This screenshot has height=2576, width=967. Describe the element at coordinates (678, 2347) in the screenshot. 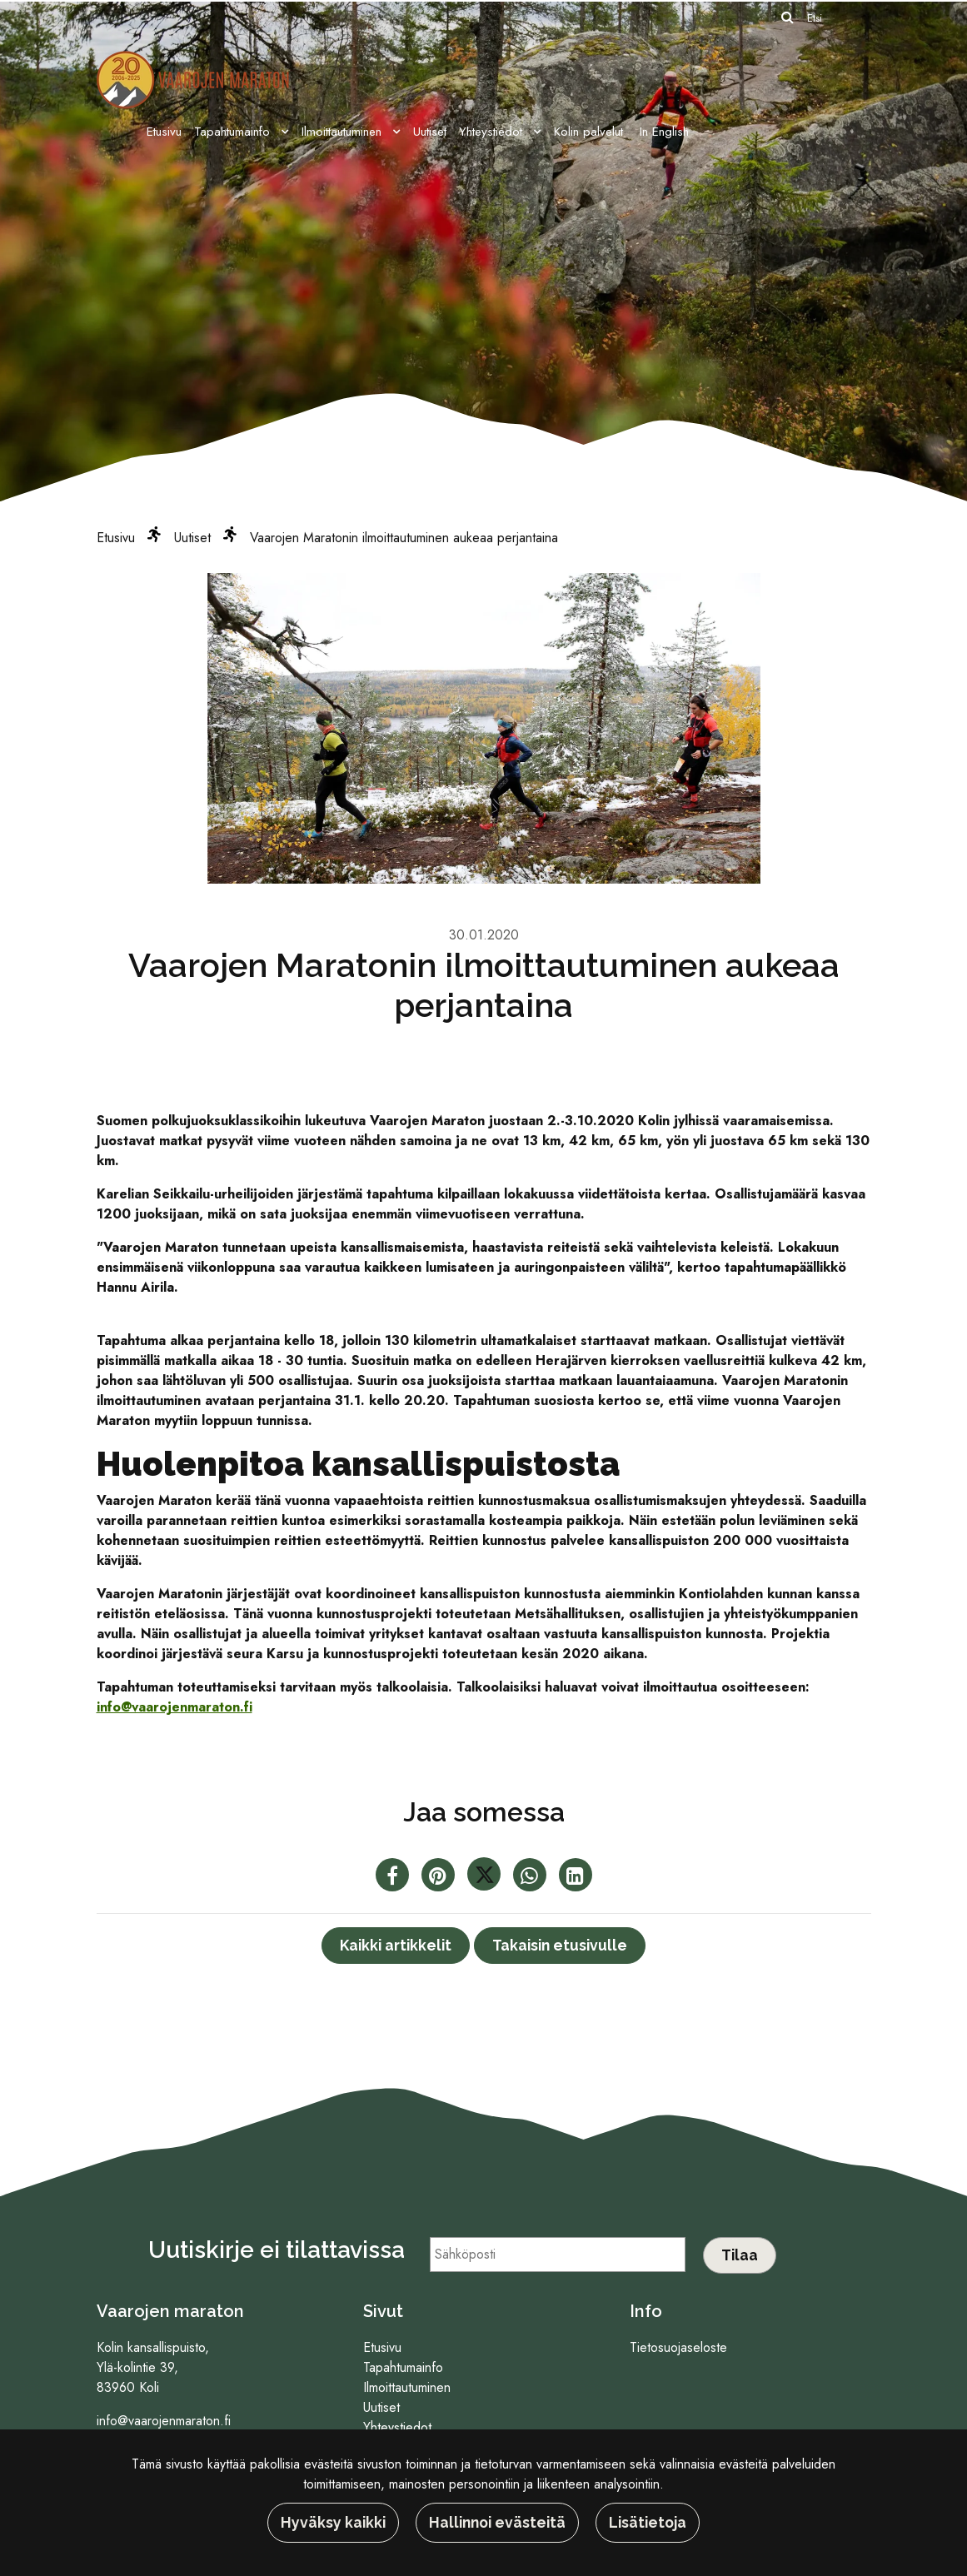

I see `Tietosuojaseloste` at that location.